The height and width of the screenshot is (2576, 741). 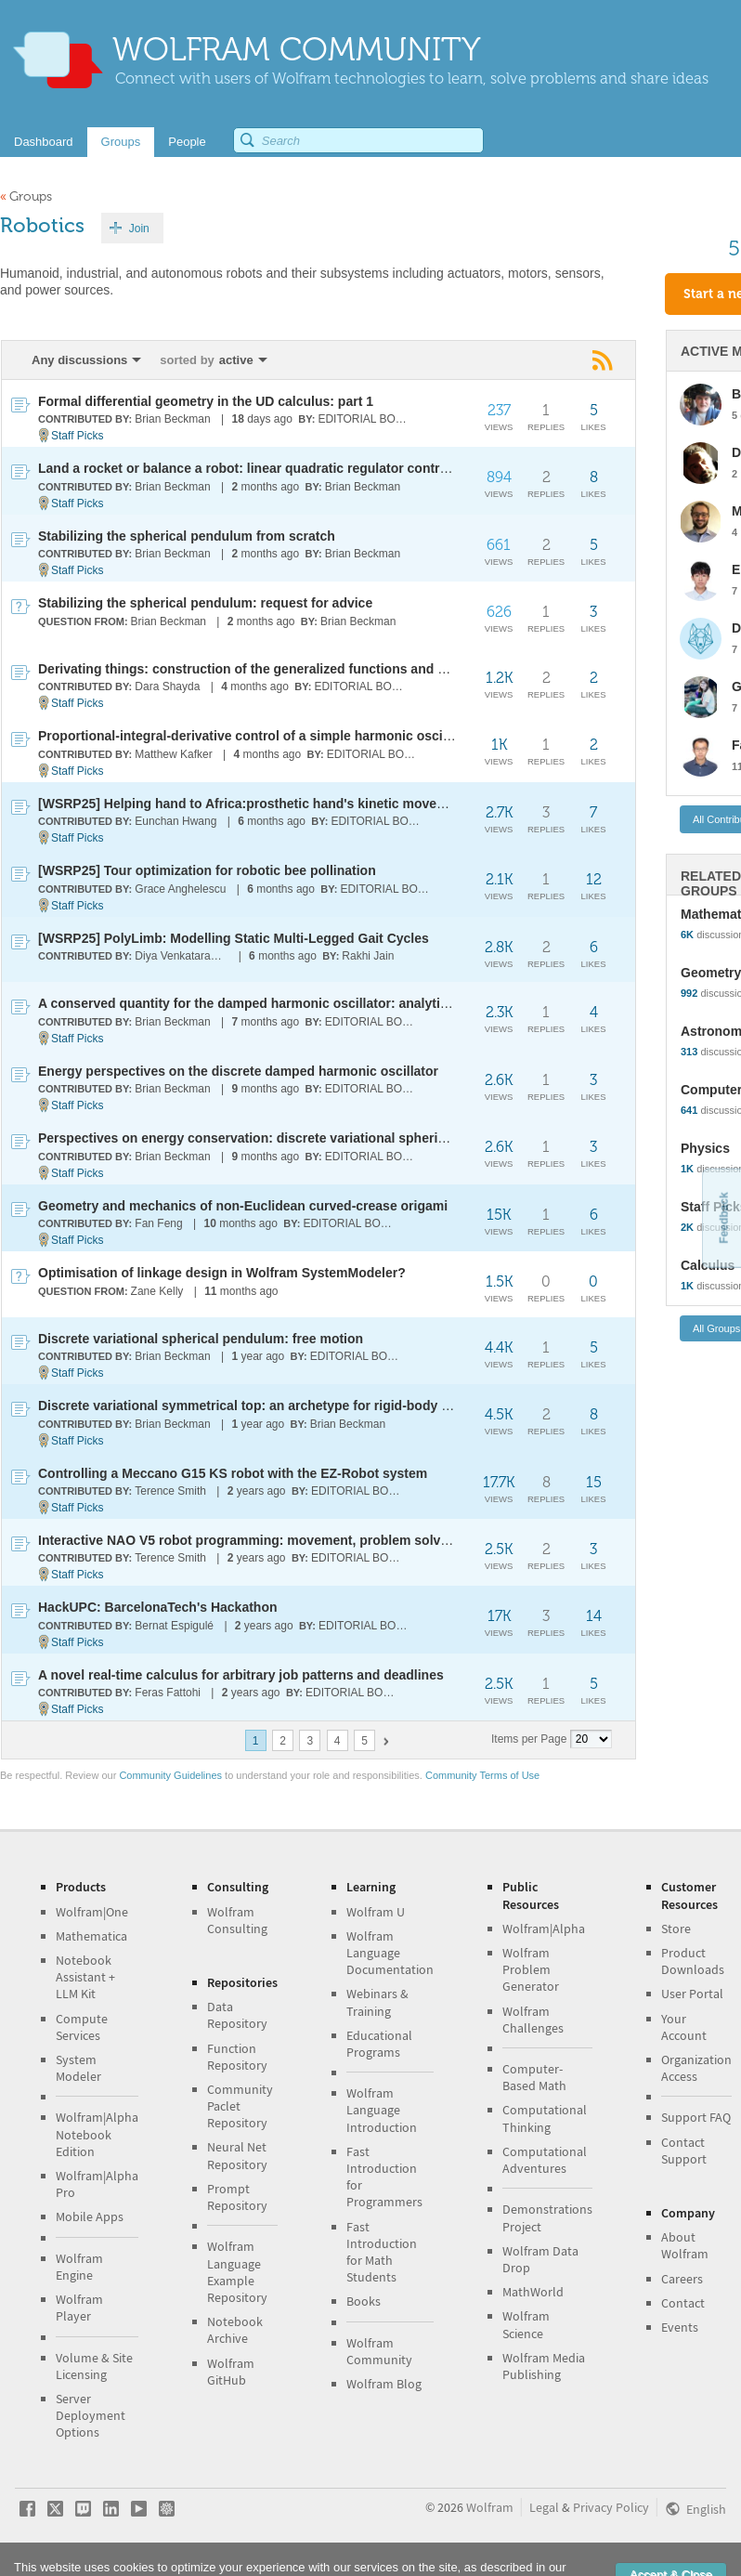 What do you see at coordinates (544, 2507) in the screenshot?
I see `Legal` at bounding box center [544, 2507].